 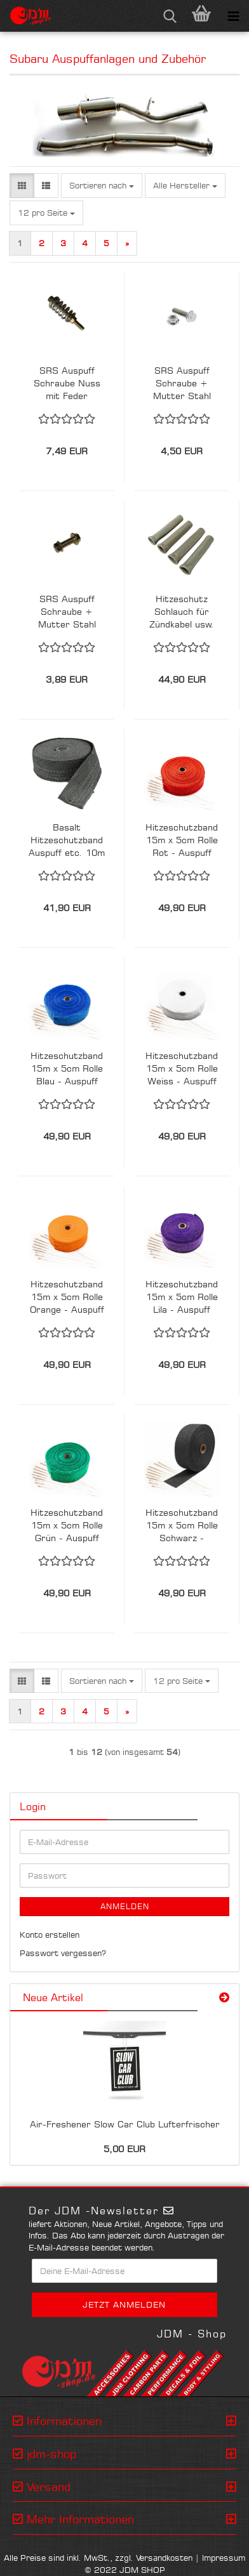 I want to click on [navigationbar toggle button], so click(x=233, y=16).